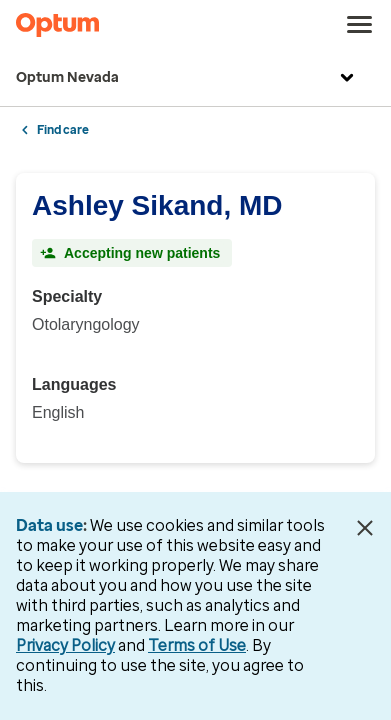 The height and width of the screenshot is (720, 391). Describe the element at coordinates (63, 130) in the screenshot. I see `Find care` at that location.